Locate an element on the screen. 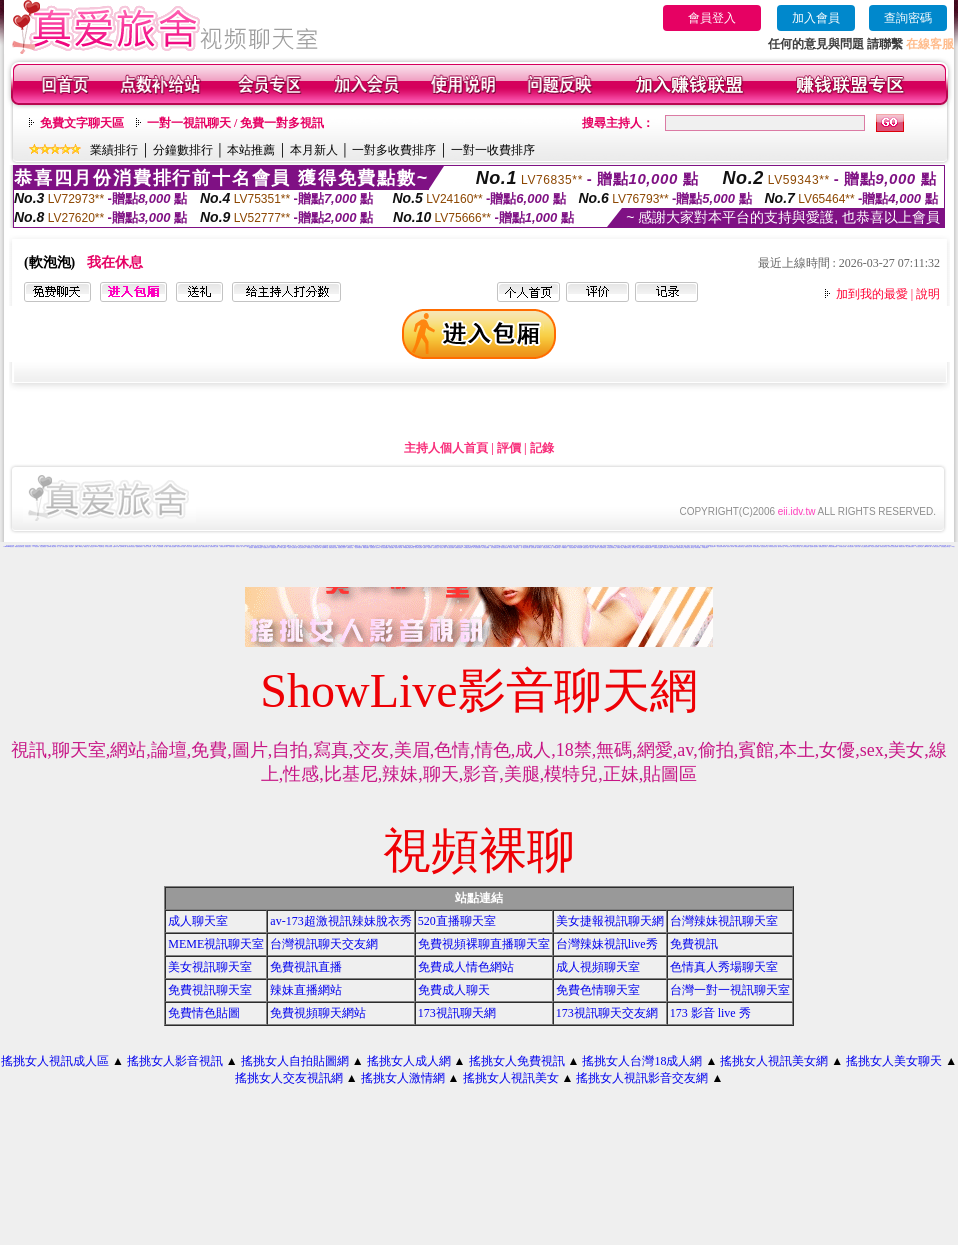 The image size is (958, 1245). 一對一收費排序 is located at coordinates (493, 150).